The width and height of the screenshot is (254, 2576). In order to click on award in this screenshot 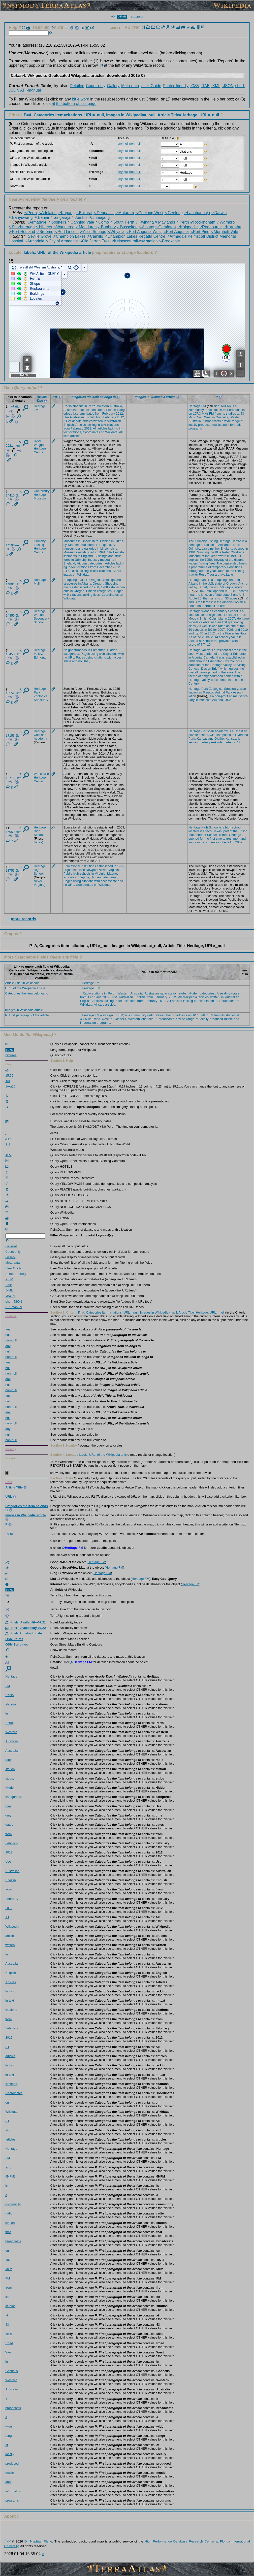, I will do `click(222, 556)`.